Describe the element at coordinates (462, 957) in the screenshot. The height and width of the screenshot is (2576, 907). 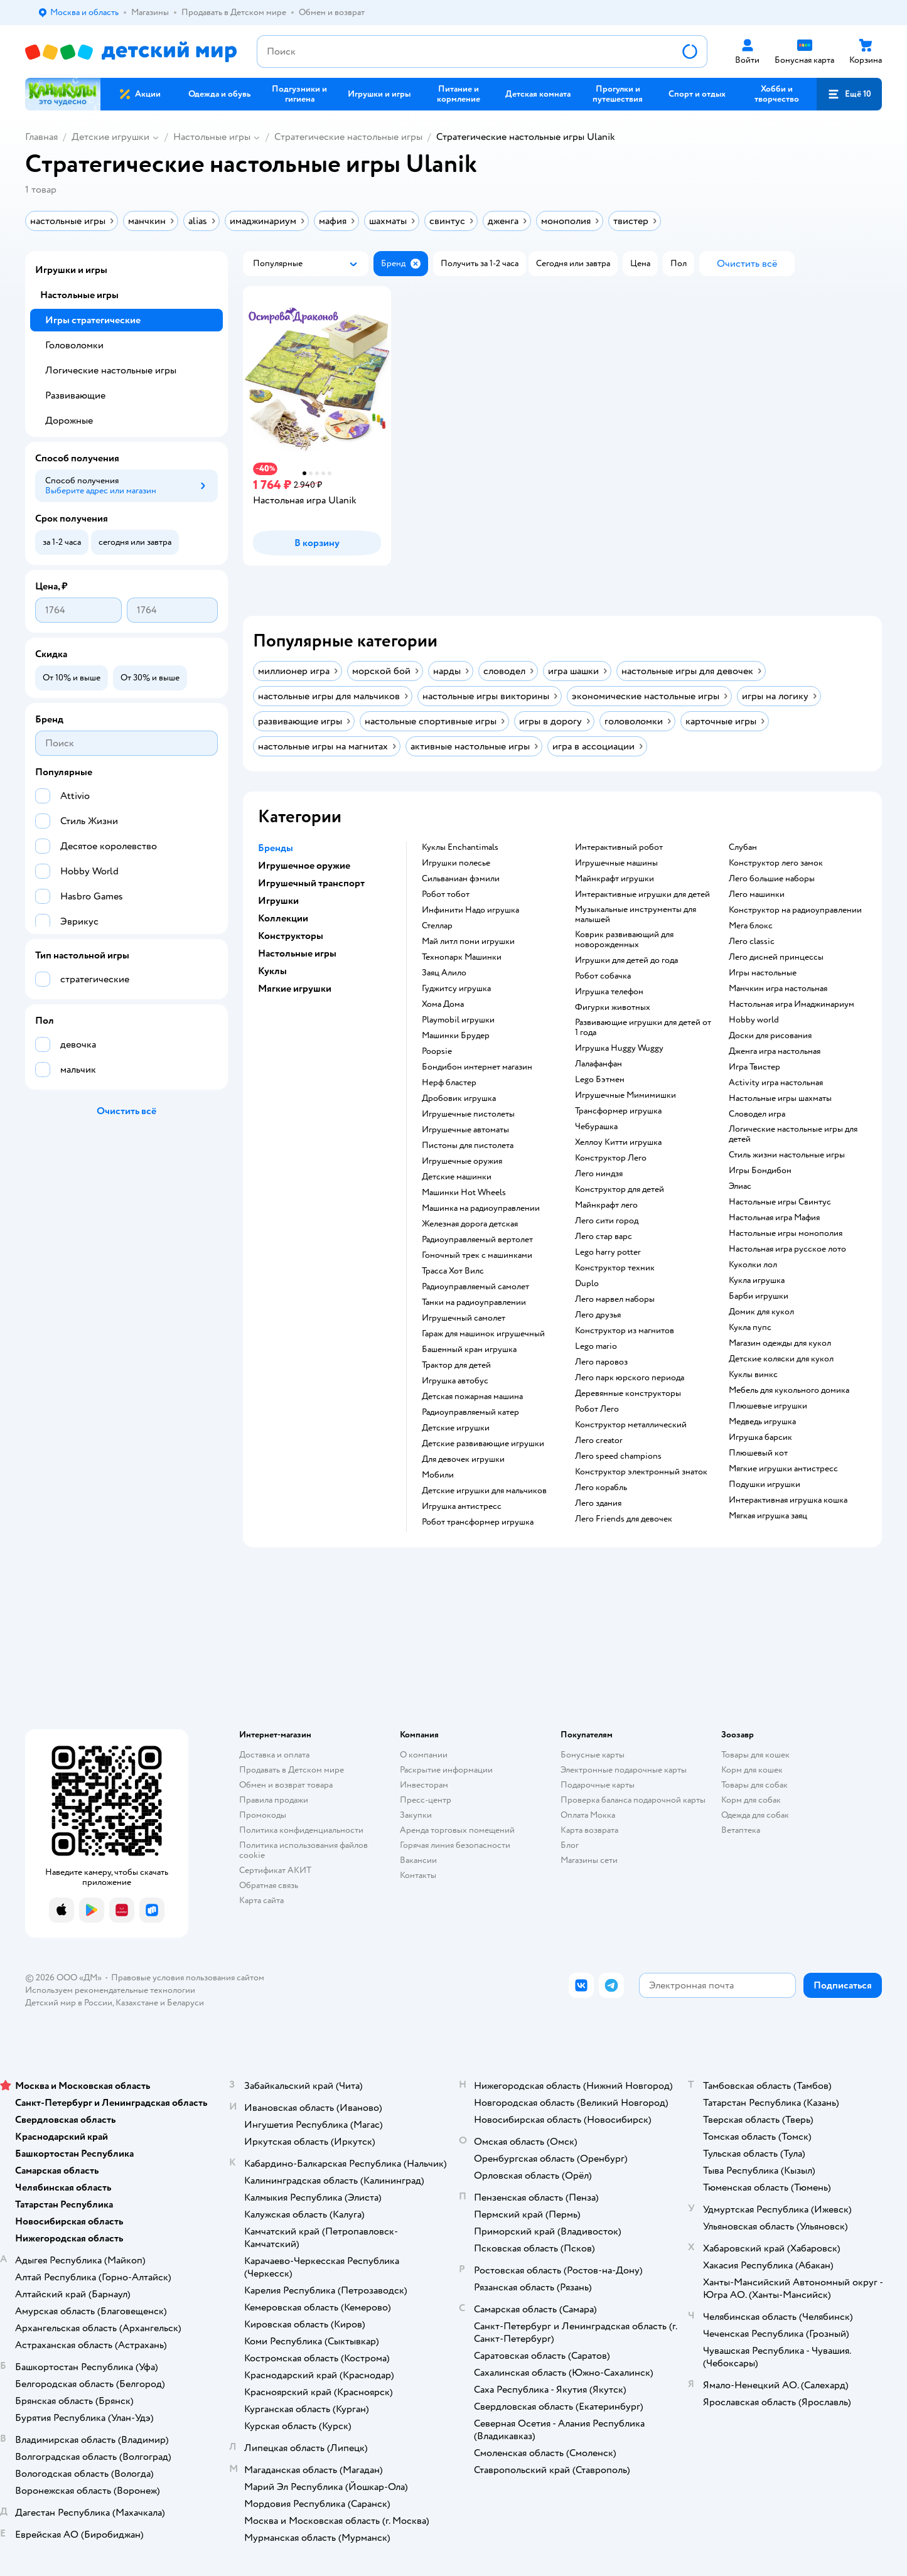
I see `Технопарк Машинки` at that location.